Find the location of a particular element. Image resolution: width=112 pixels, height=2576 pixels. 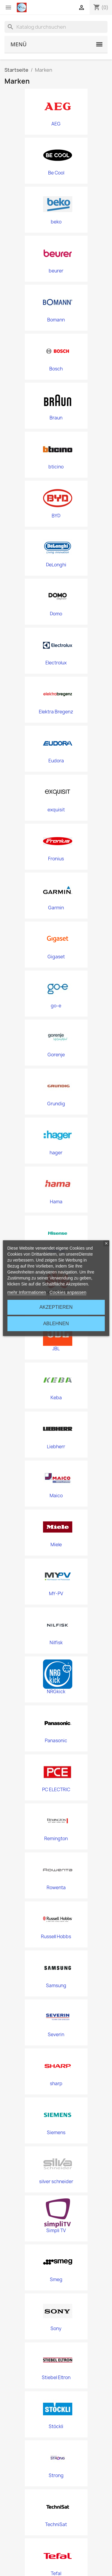

go-e is located at coordinates (56, 1006).